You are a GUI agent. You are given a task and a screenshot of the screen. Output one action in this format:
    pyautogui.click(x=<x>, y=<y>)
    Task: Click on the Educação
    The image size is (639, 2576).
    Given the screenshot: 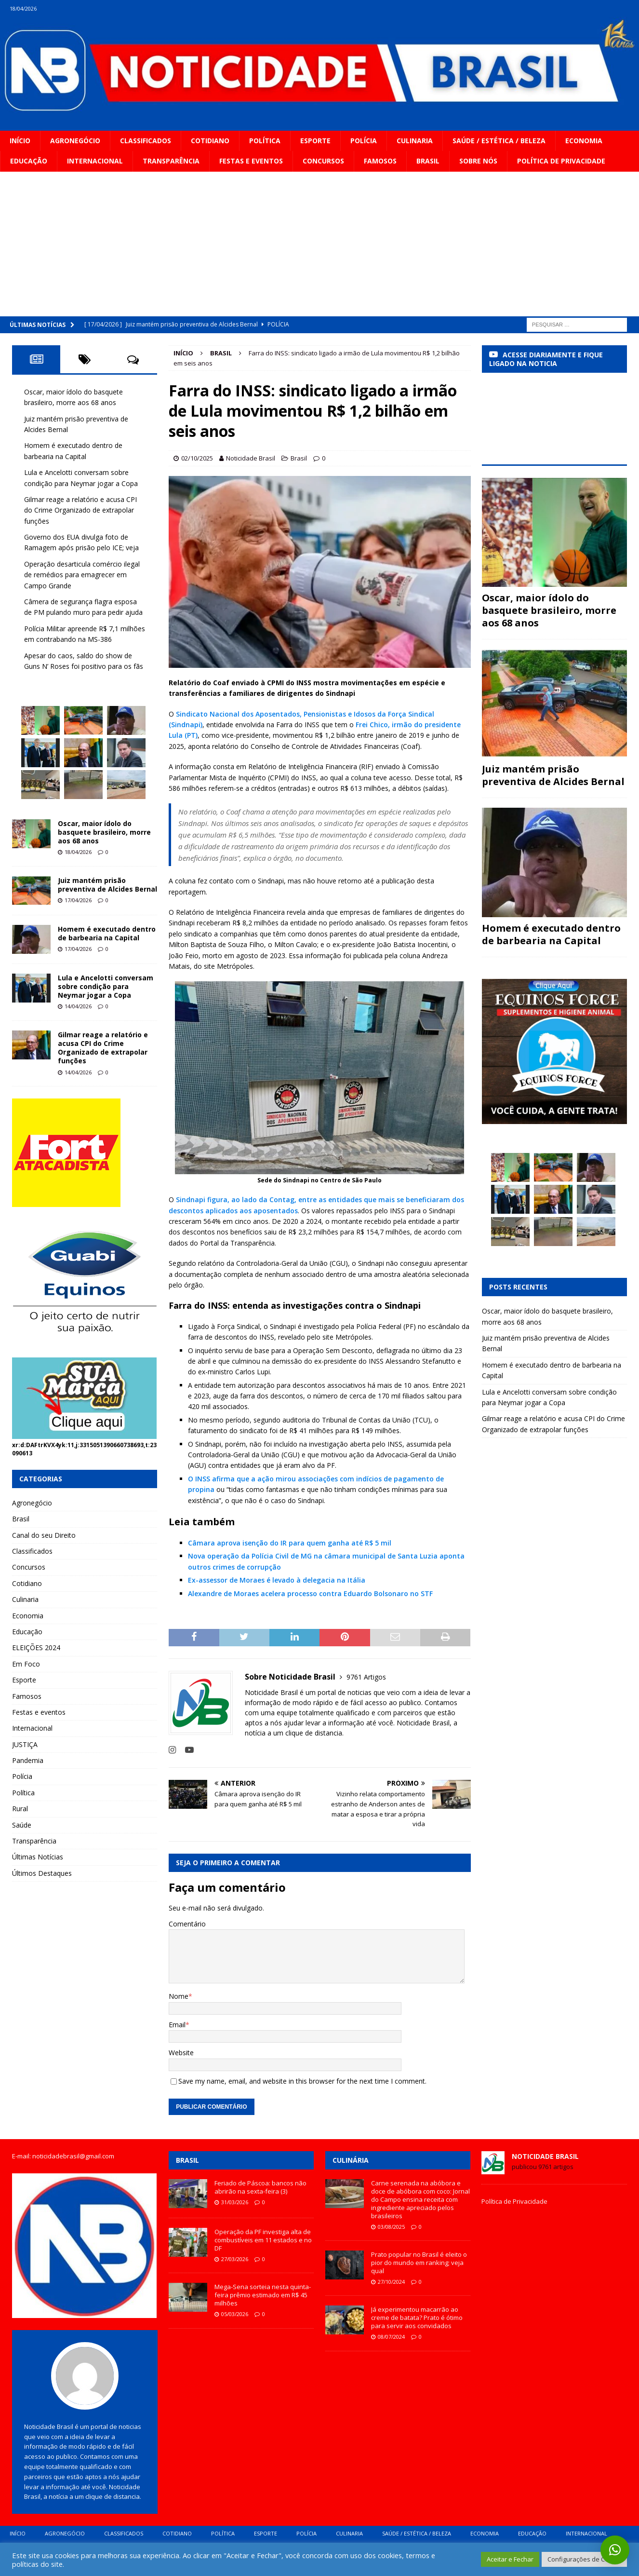 What is the action you would take?
    pyautogui.click(x=28, y=160)
    